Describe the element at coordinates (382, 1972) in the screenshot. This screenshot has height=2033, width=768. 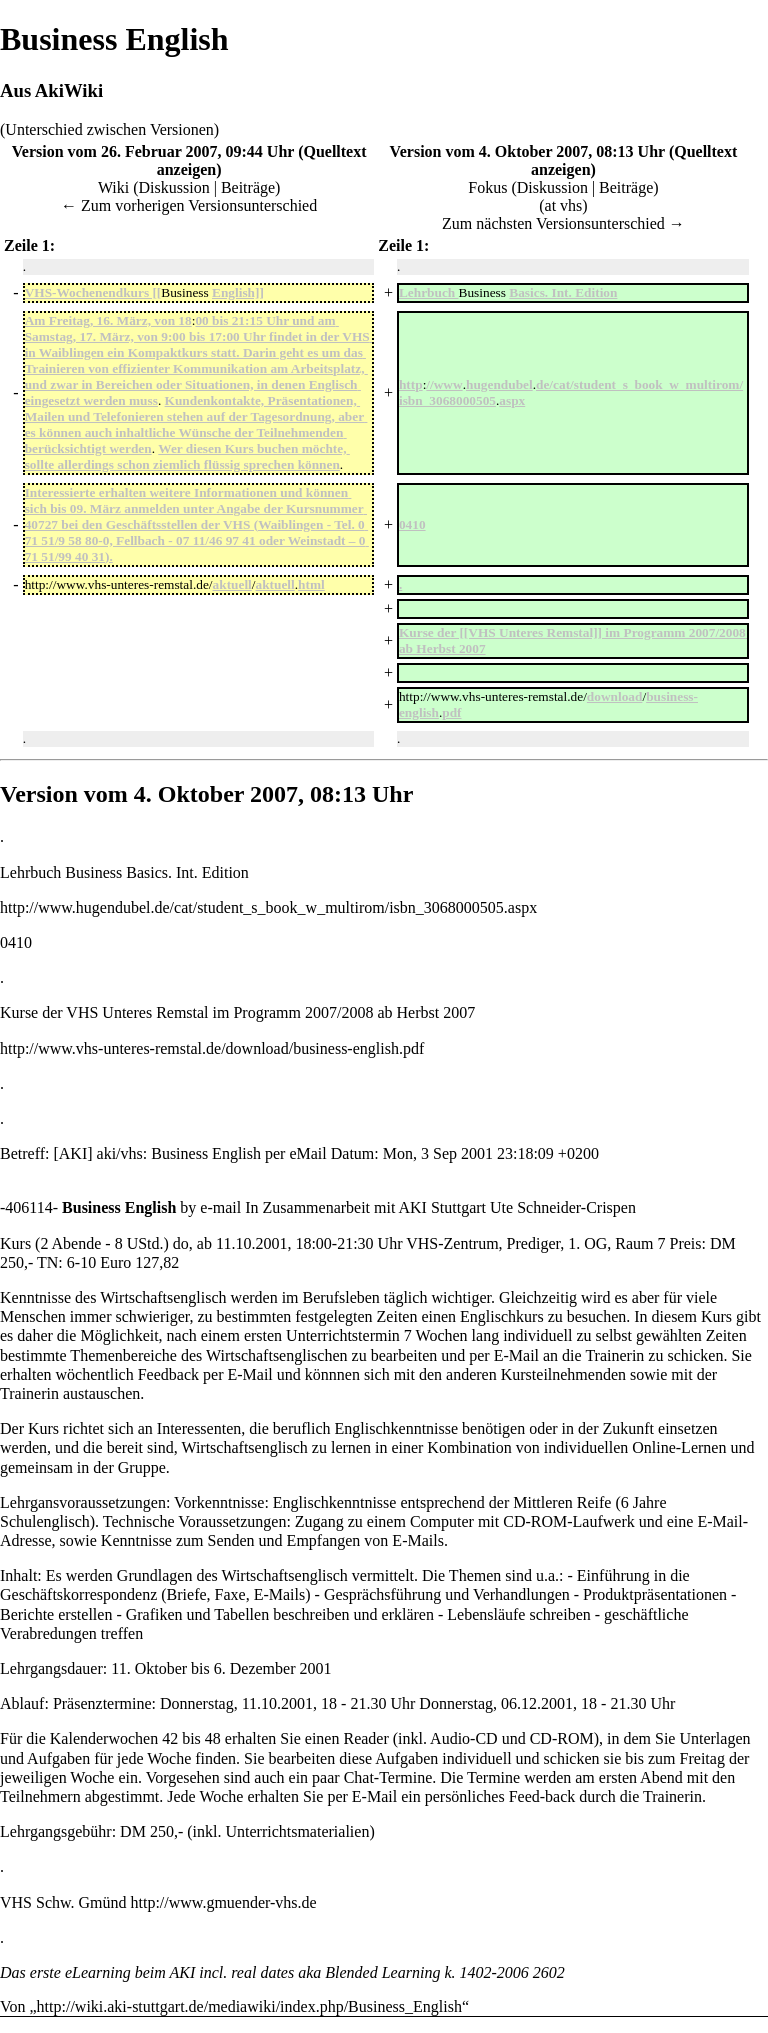
I see `Blended Learning` at that location.